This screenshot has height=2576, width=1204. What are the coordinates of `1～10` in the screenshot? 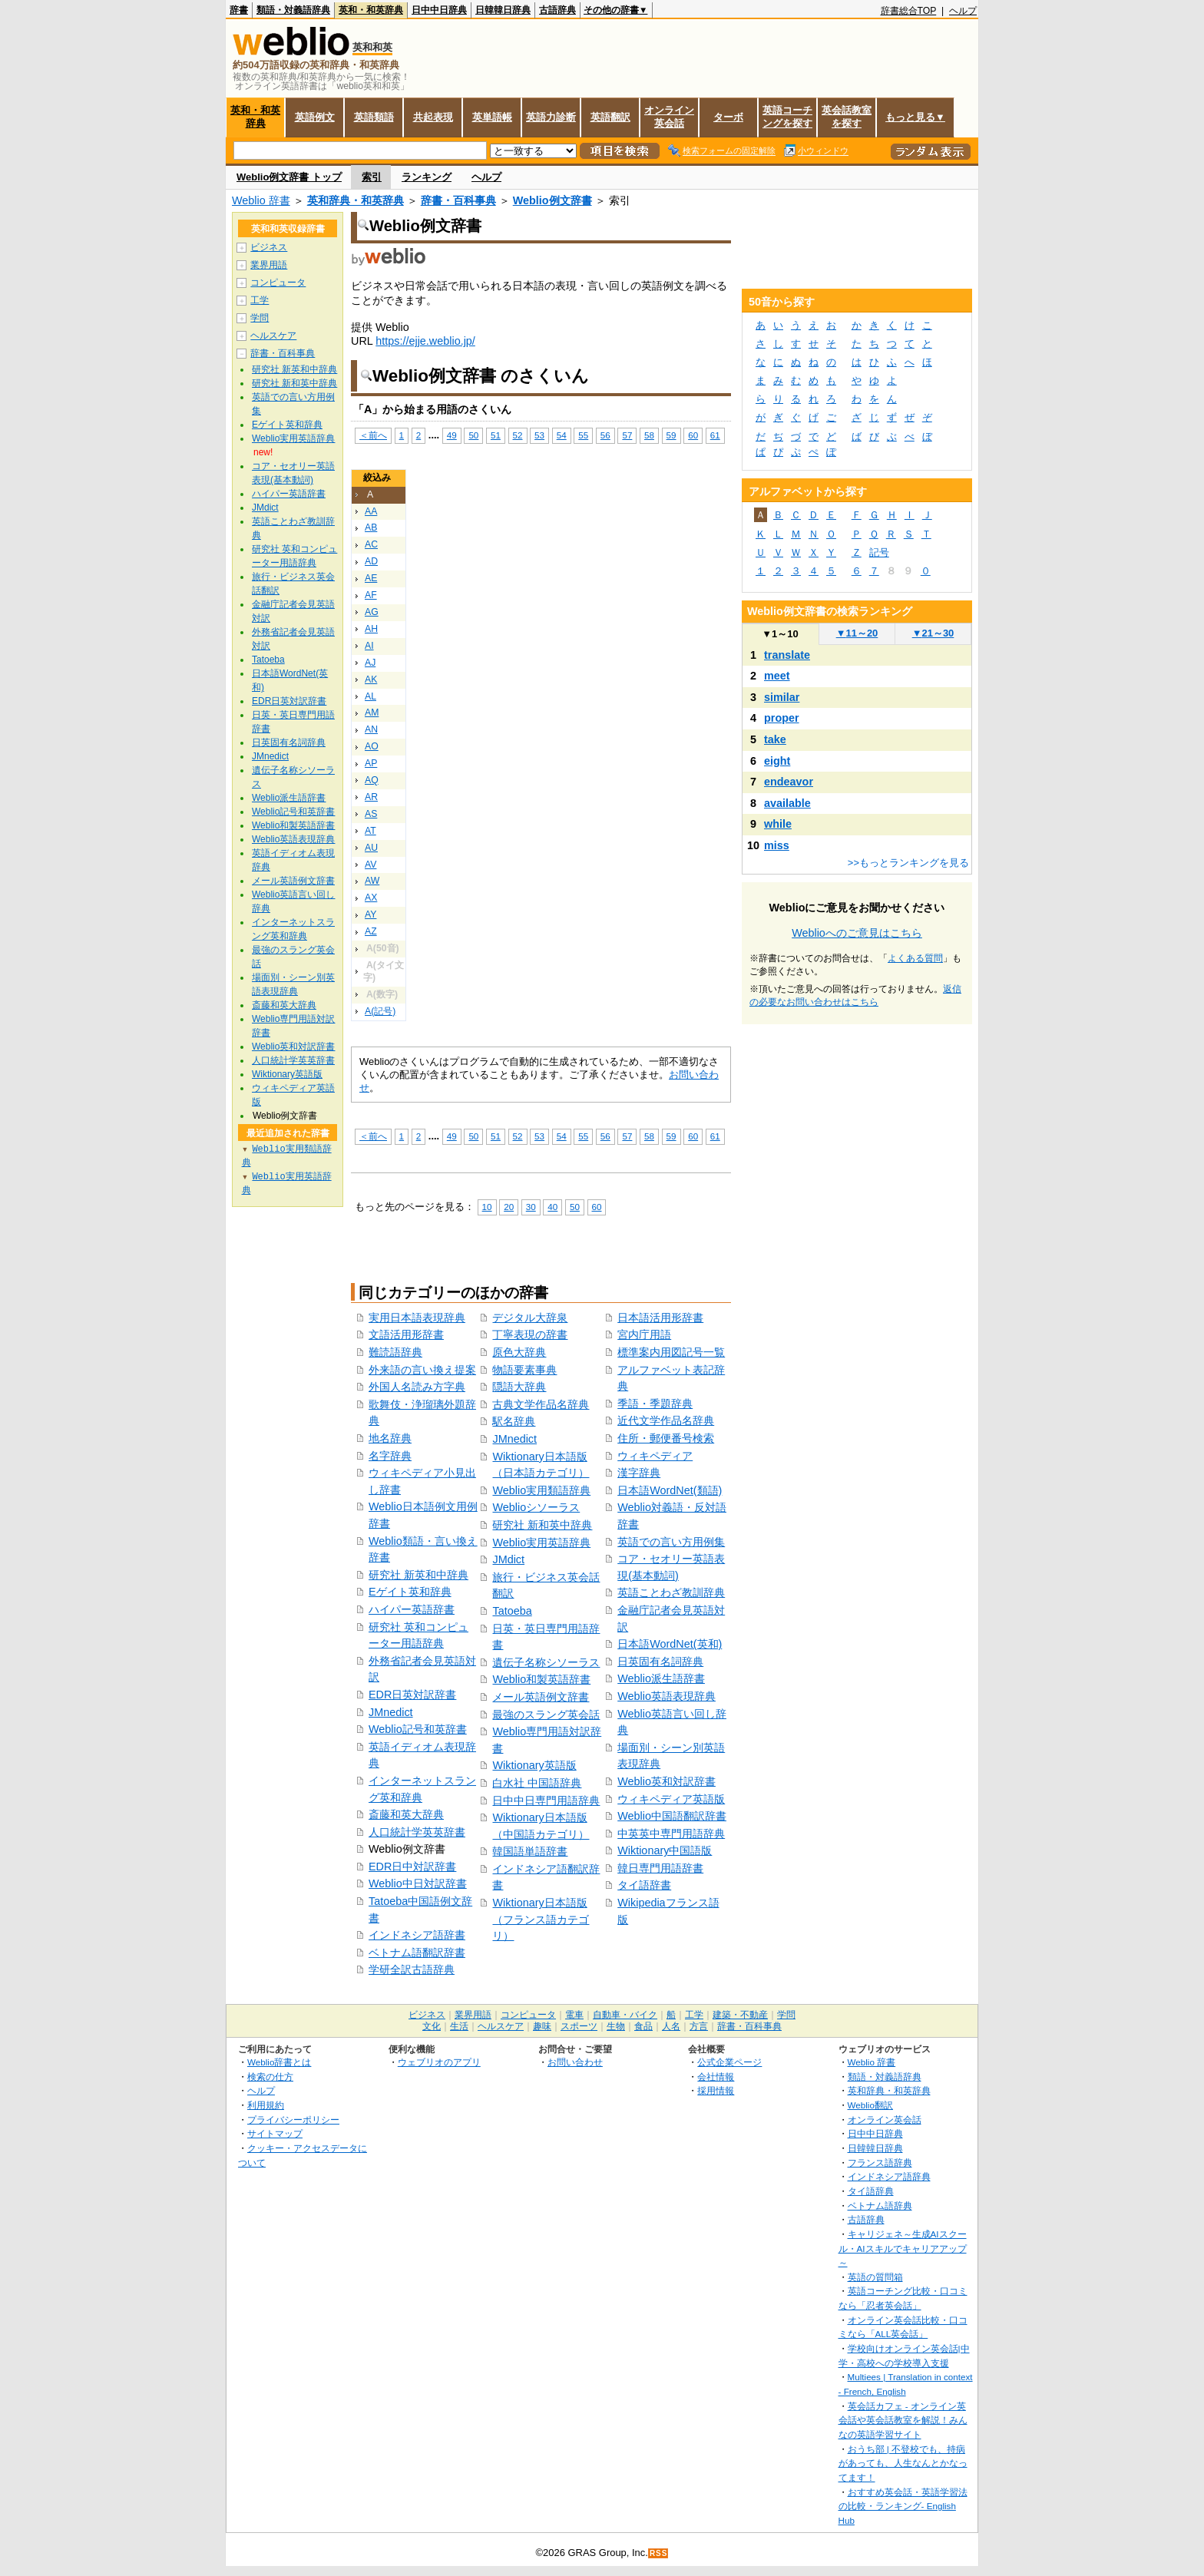 It's located at (780, 634).